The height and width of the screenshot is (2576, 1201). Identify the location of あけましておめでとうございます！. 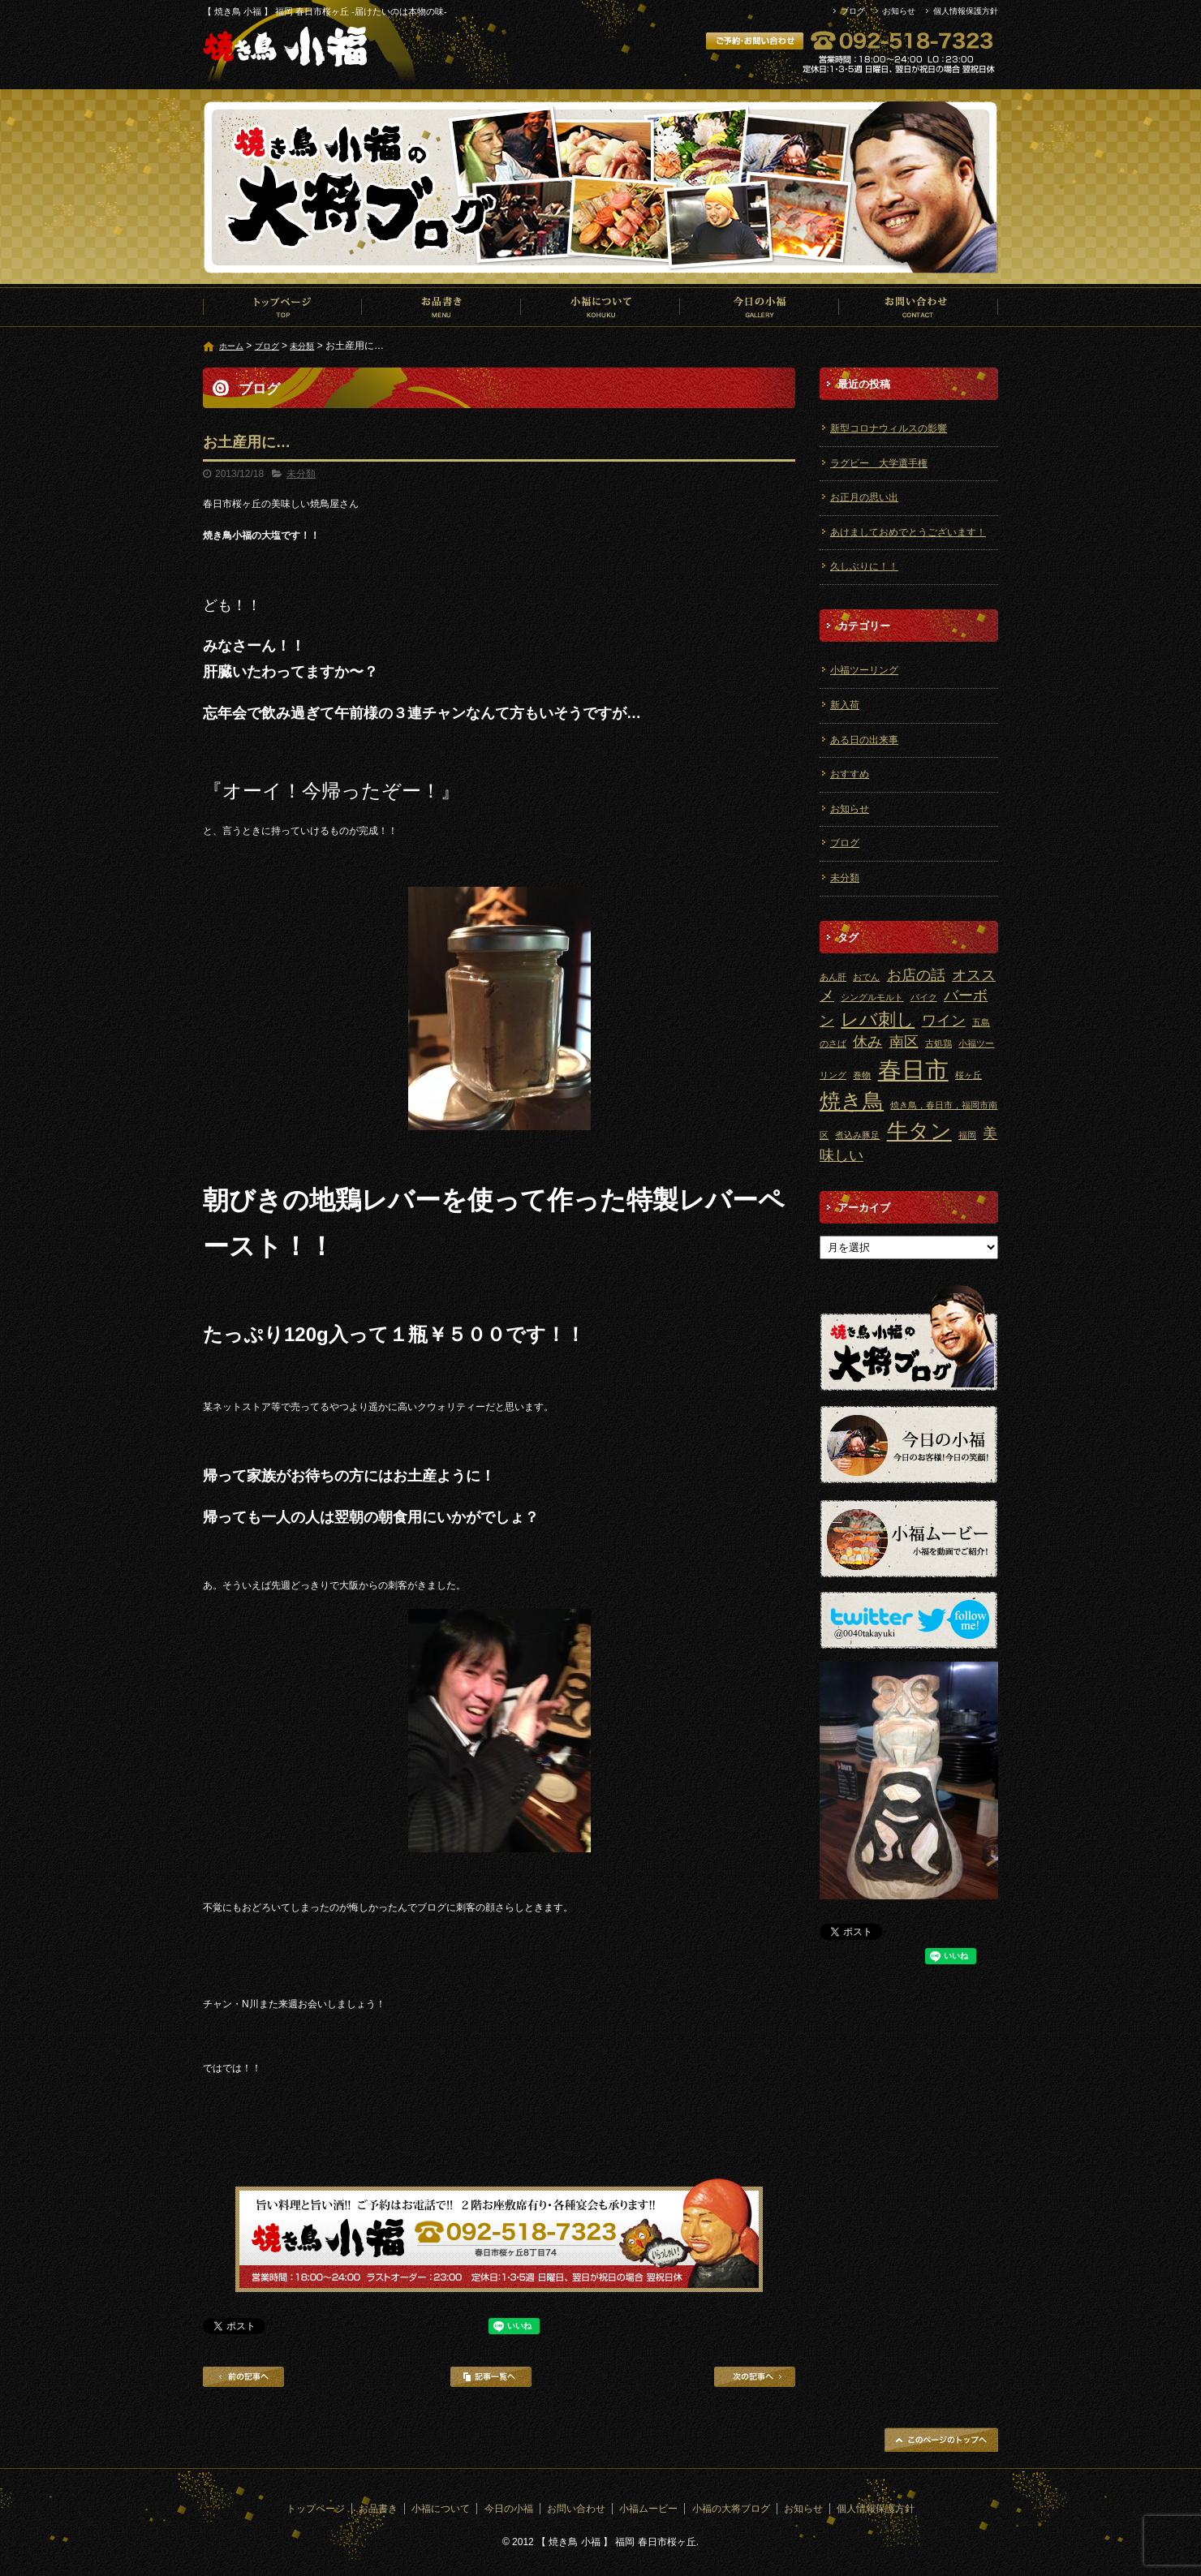
(908, 532).